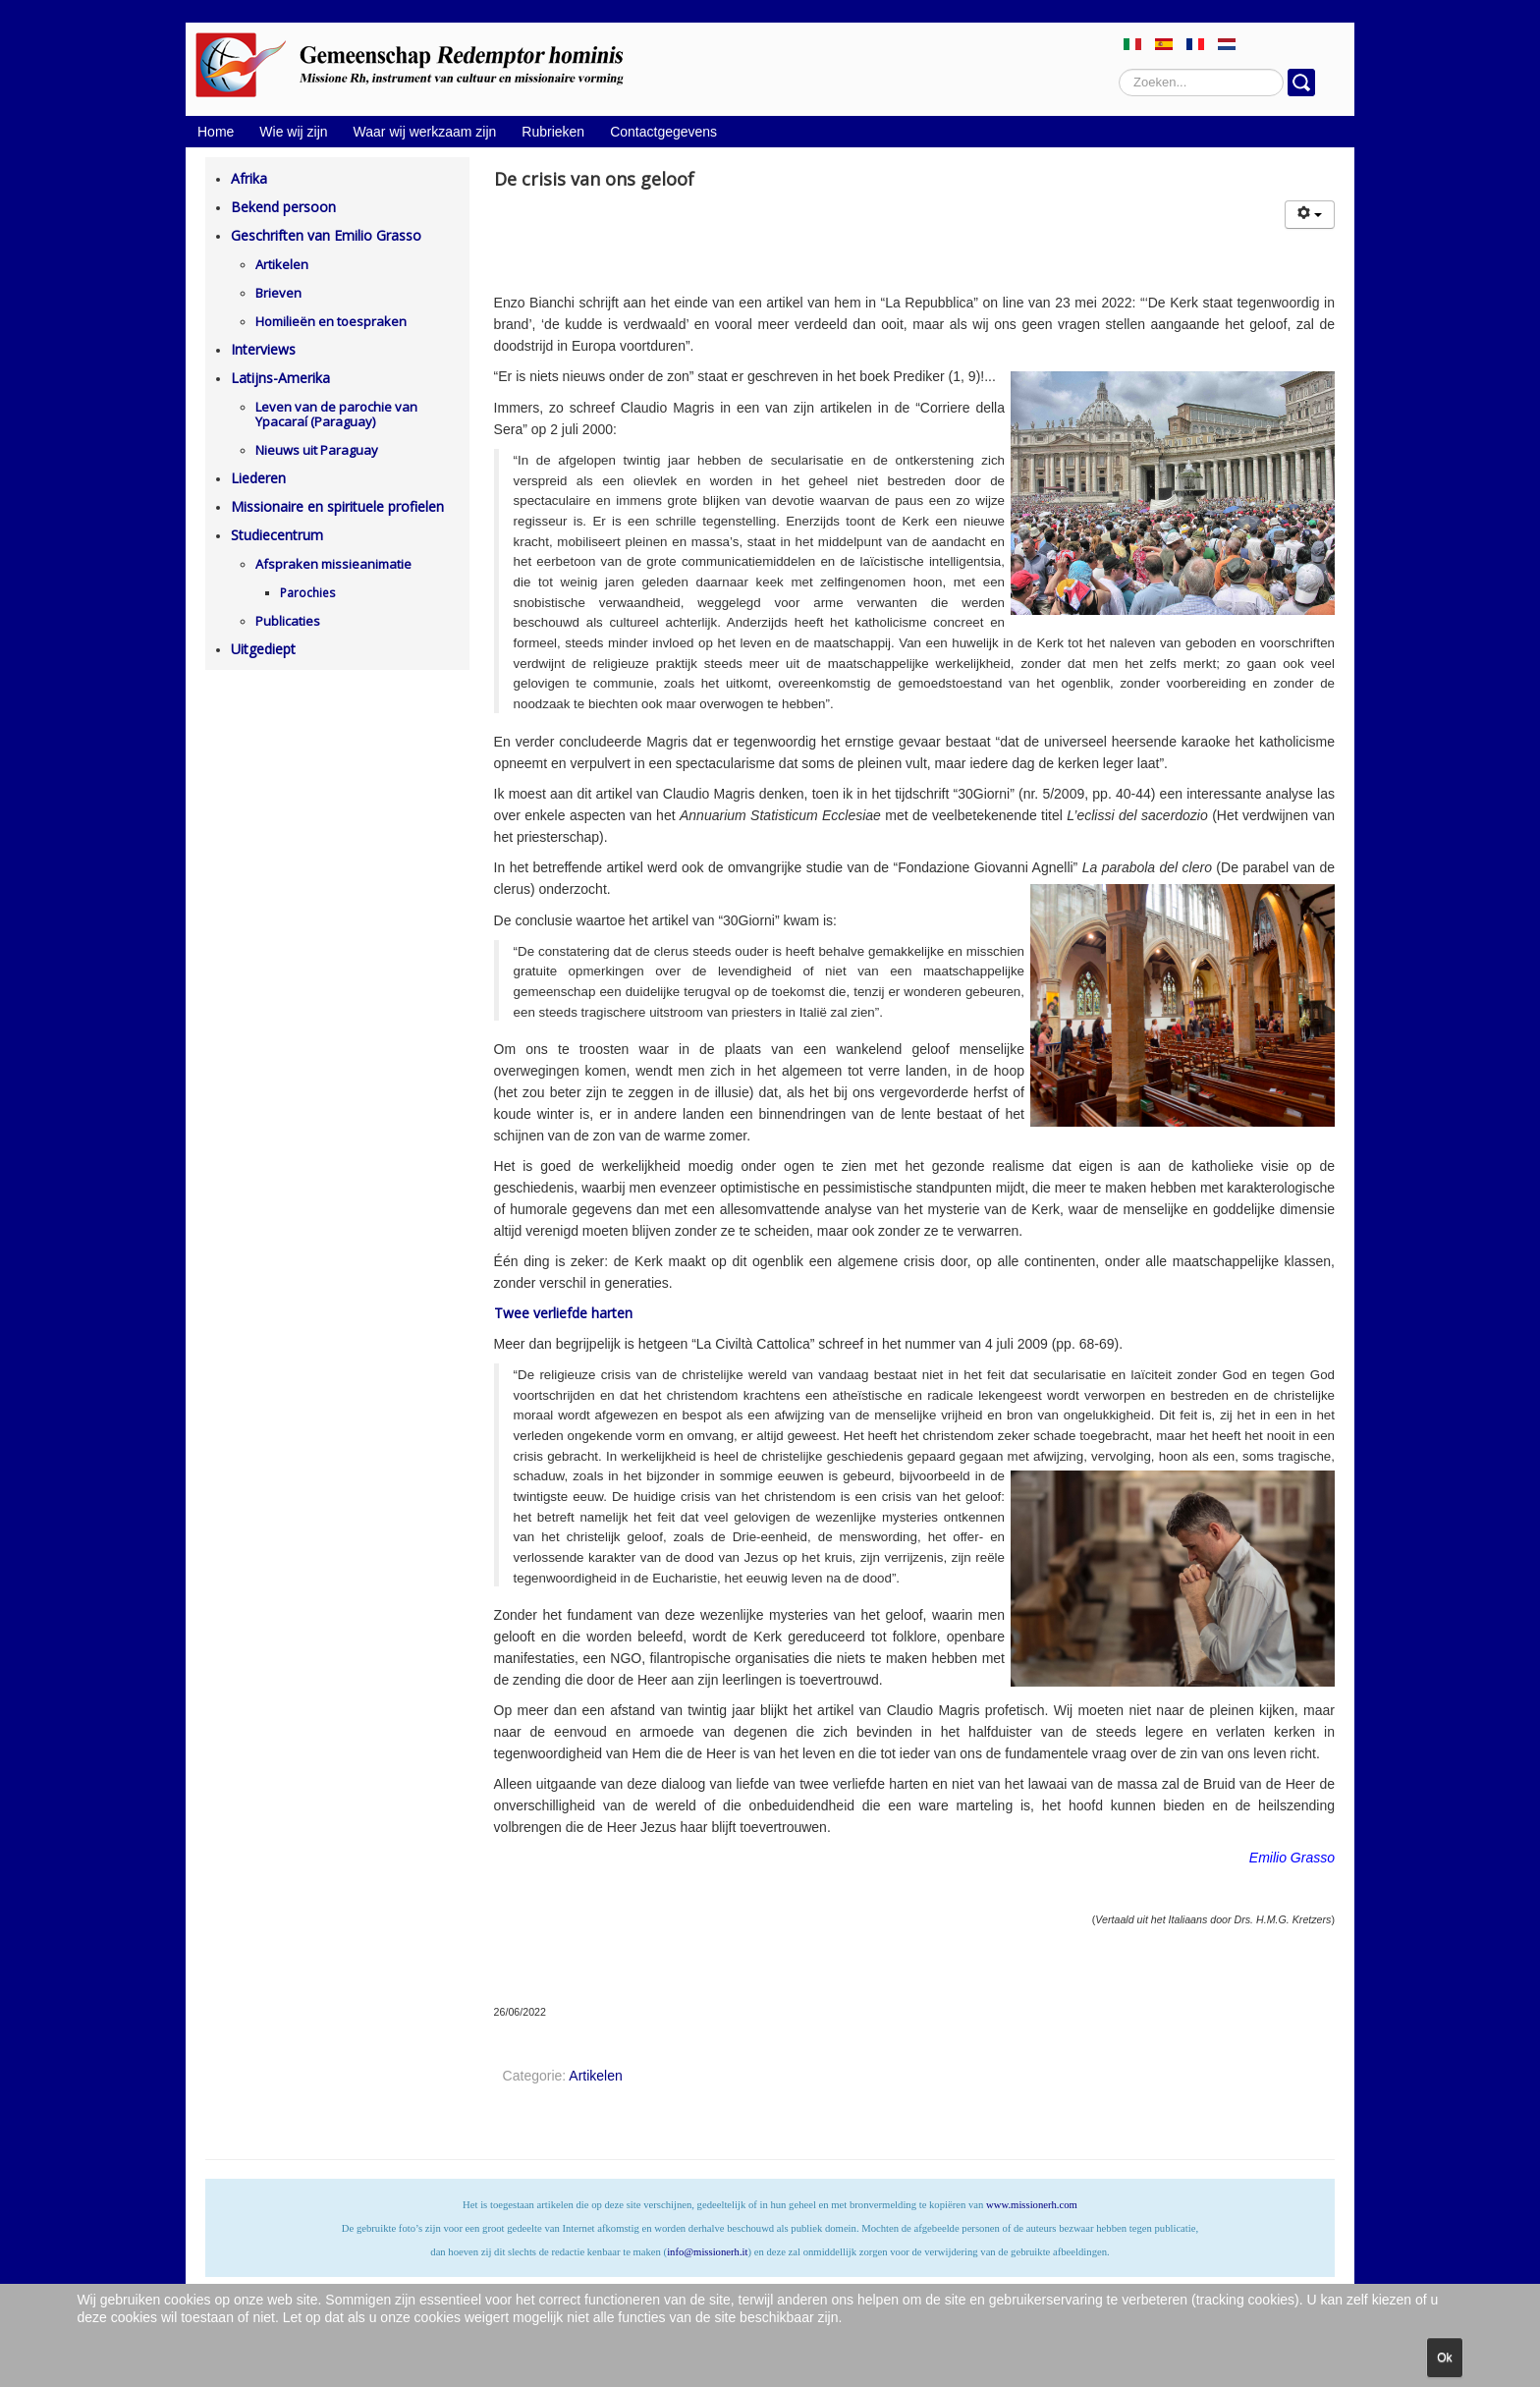  Describe the element at coordinates (333, 564) in the screenshot. I see `Afspraken missieanimatie` at that location.